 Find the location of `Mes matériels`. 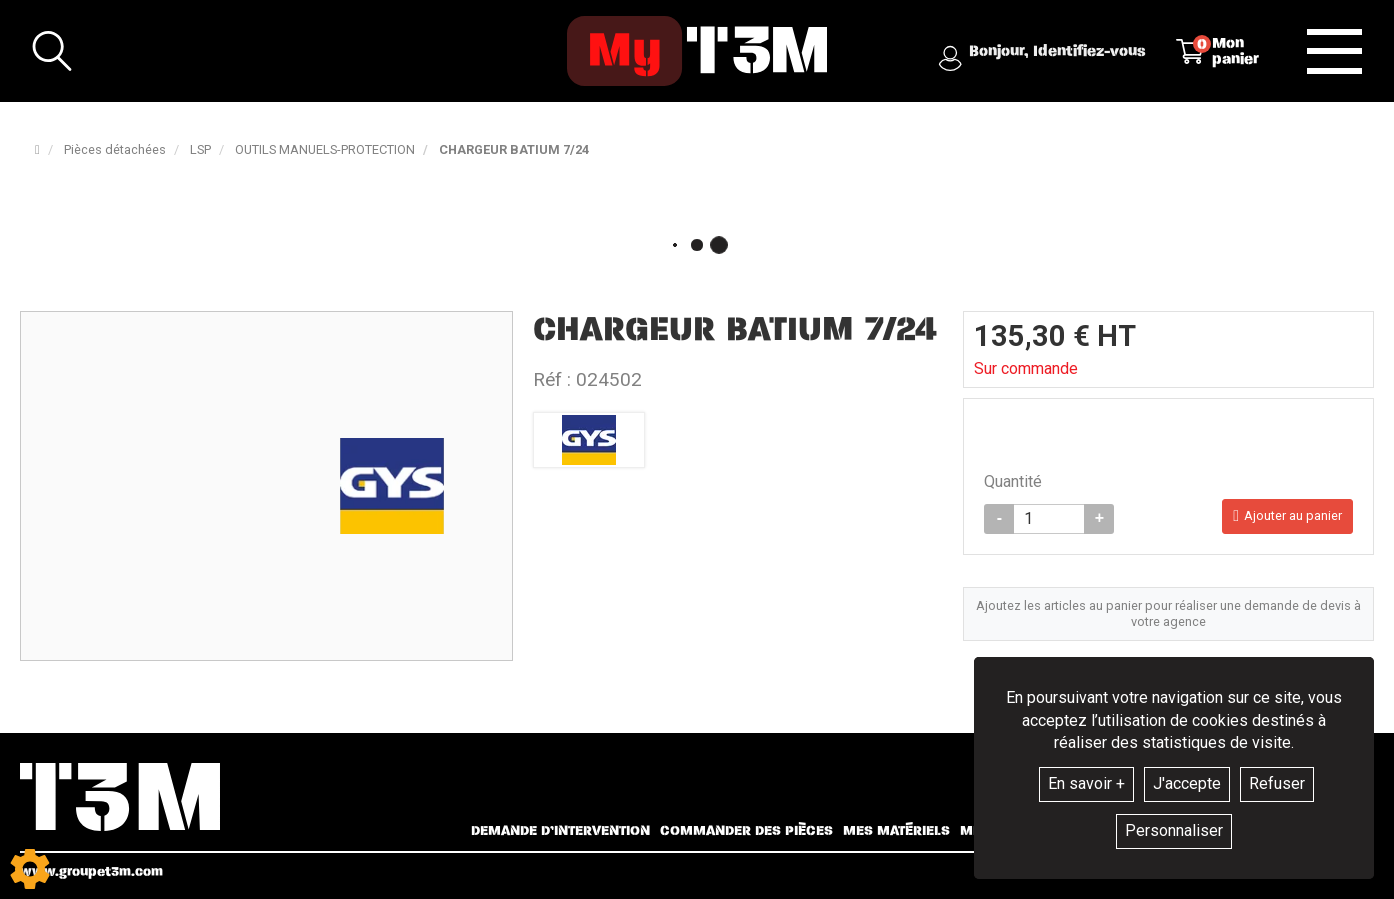

Mes matériels is located at coordinates (896, 831).